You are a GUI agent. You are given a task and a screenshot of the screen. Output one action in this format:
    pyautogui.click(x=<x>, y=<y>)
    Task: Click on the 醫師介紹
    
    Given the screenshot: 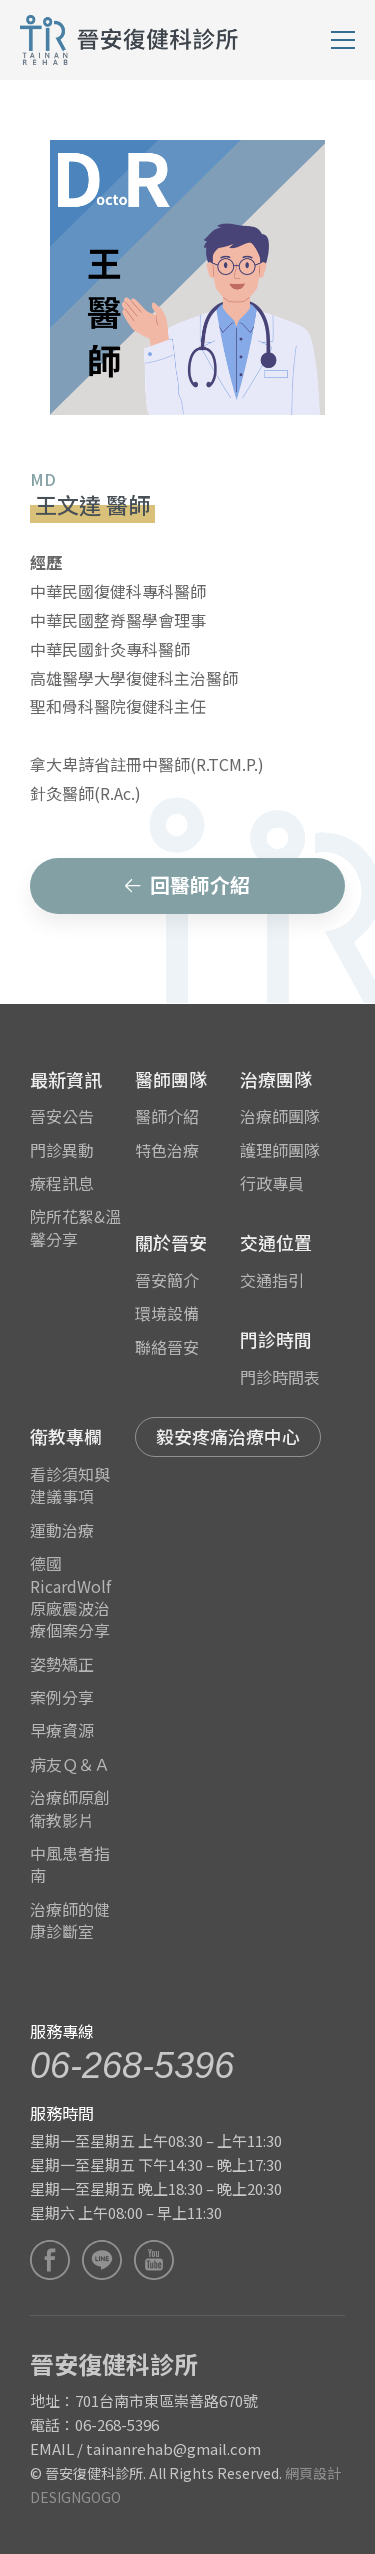 What is the action you would take?
    pyautogui.click(x=167, y=1116)
    